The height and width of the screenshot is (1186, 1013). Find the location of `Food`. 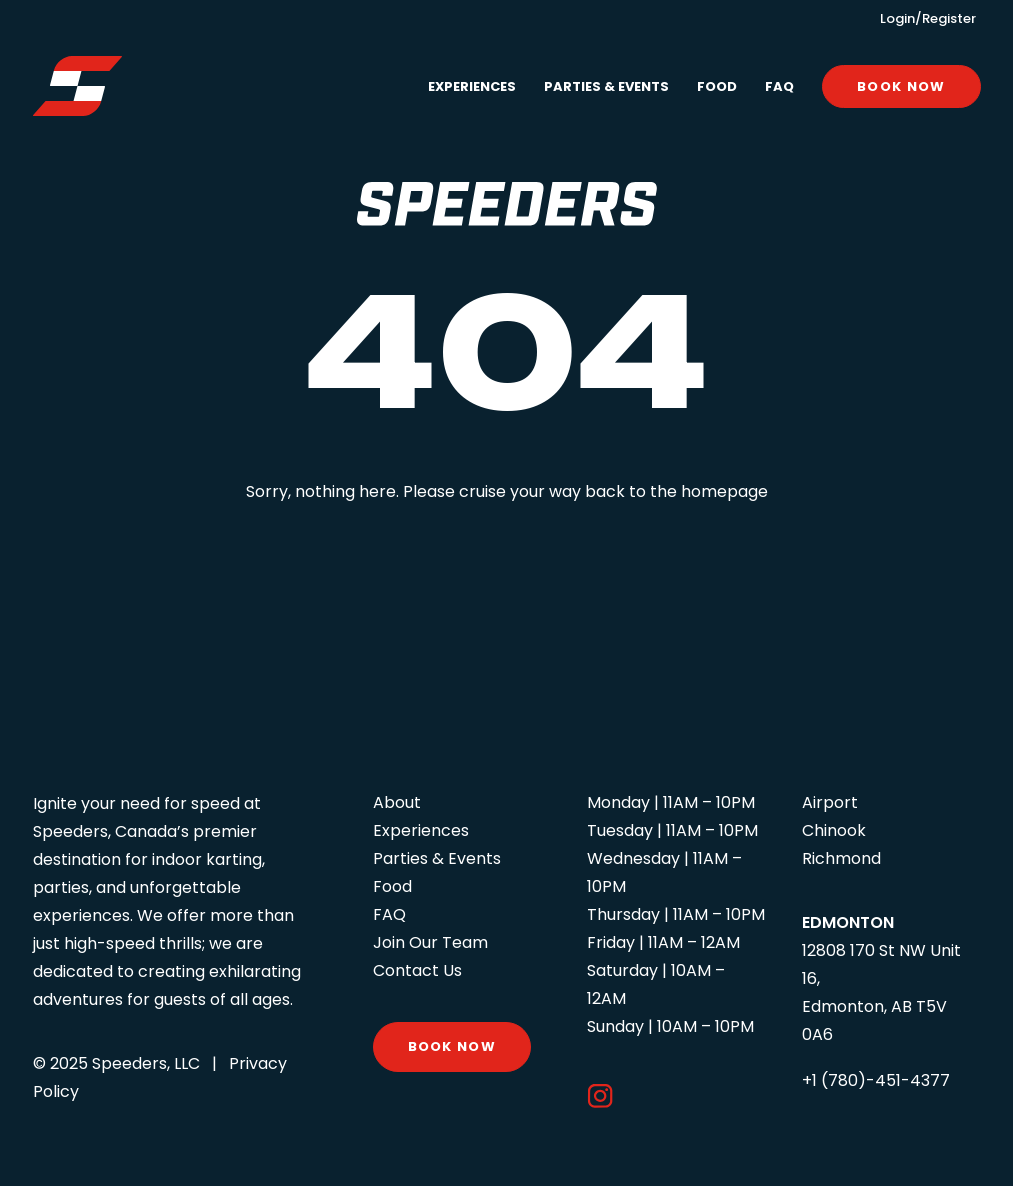

Food is located at coordinates (717, 86).